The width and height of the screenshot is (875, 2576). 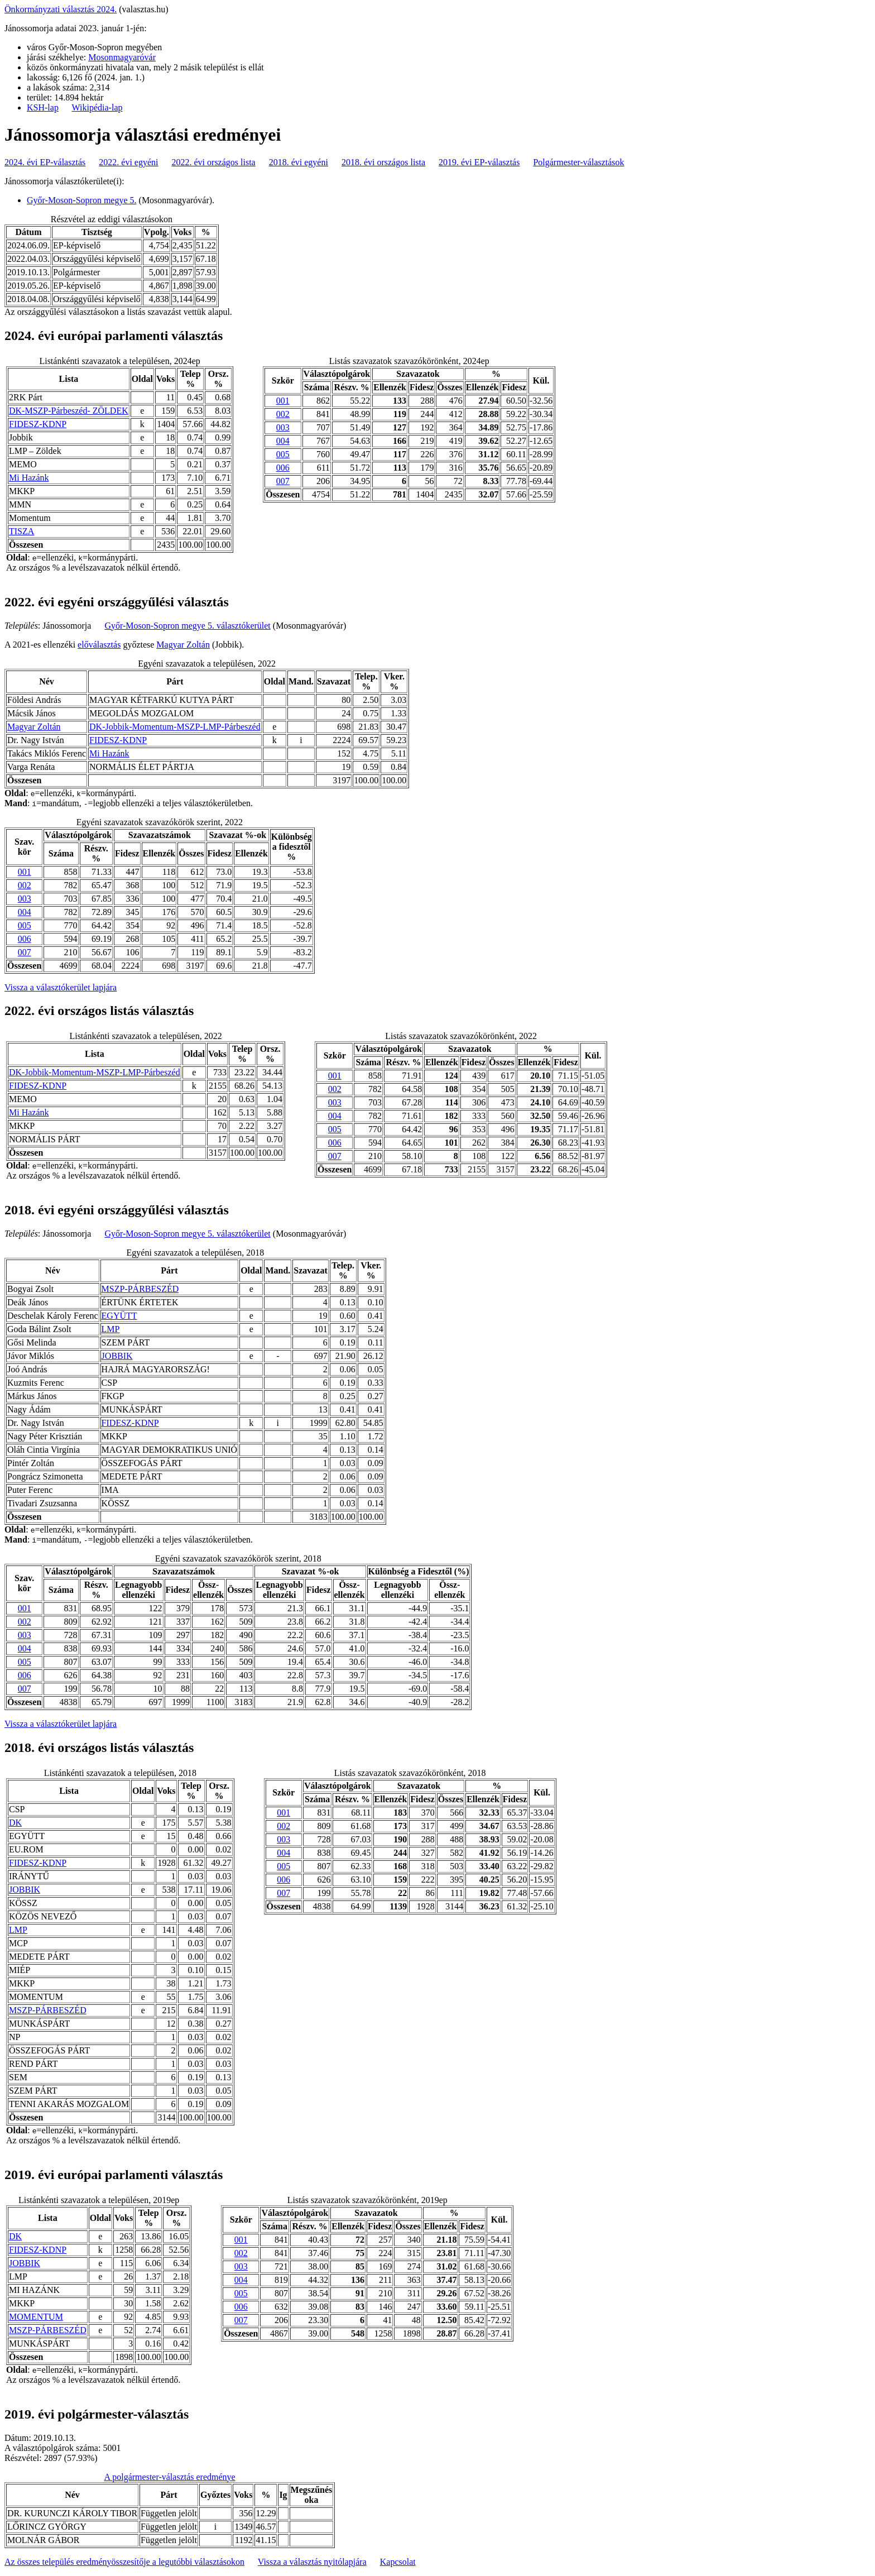 What do you see at coordinates (169, 2477) in the screenshot?
I see `A polgármester-választás eredménye` at bounding box center [169, 2477].